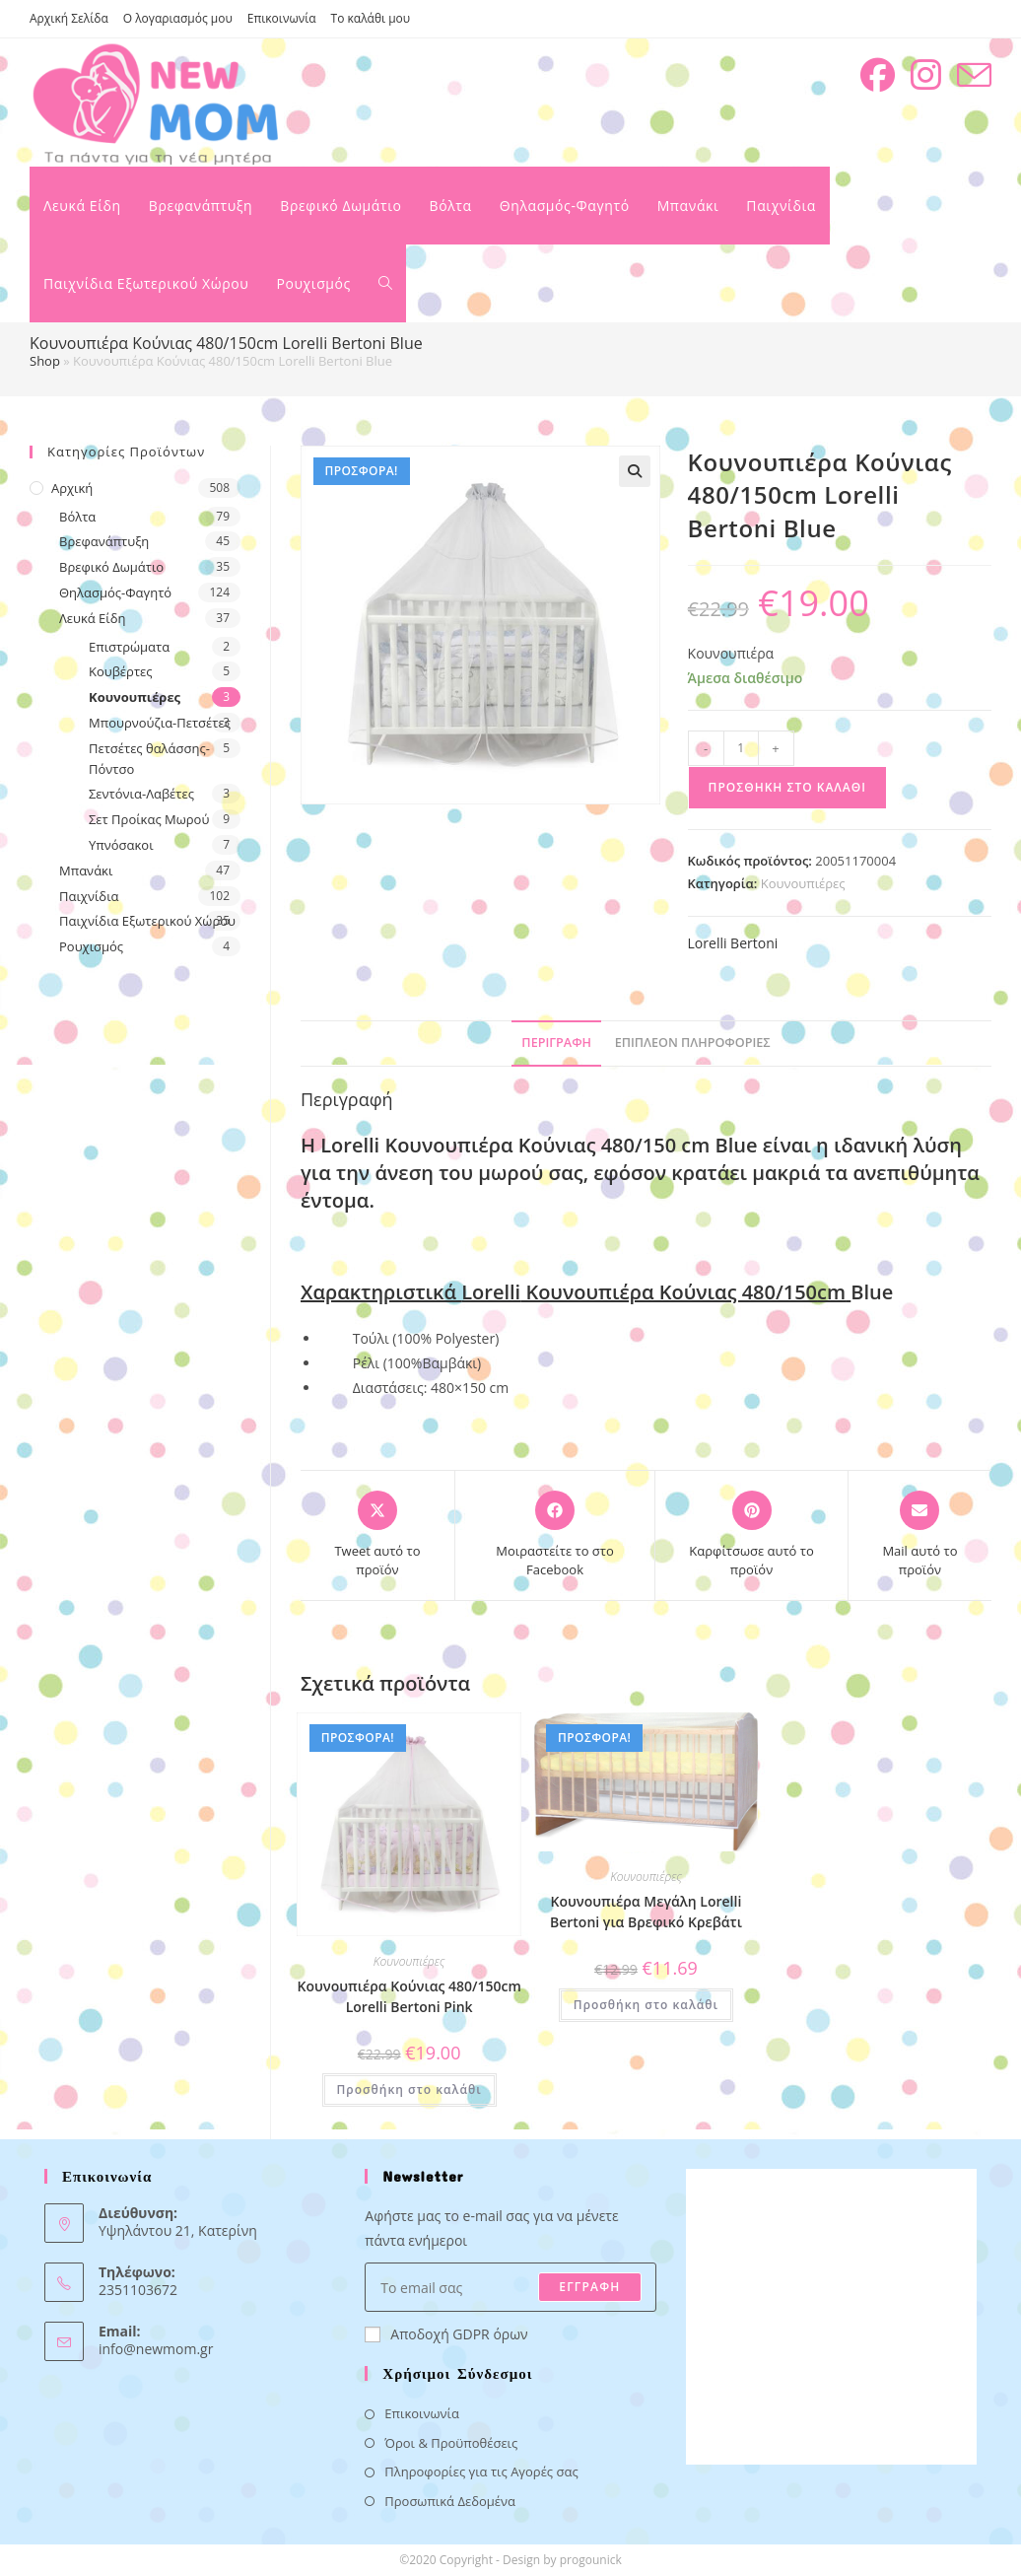 The image size is (1021, 2576). Describe the element at coordinates (111, 567) in the screenshot. I see `Βρεφικό Δωμάτιο` at that location.